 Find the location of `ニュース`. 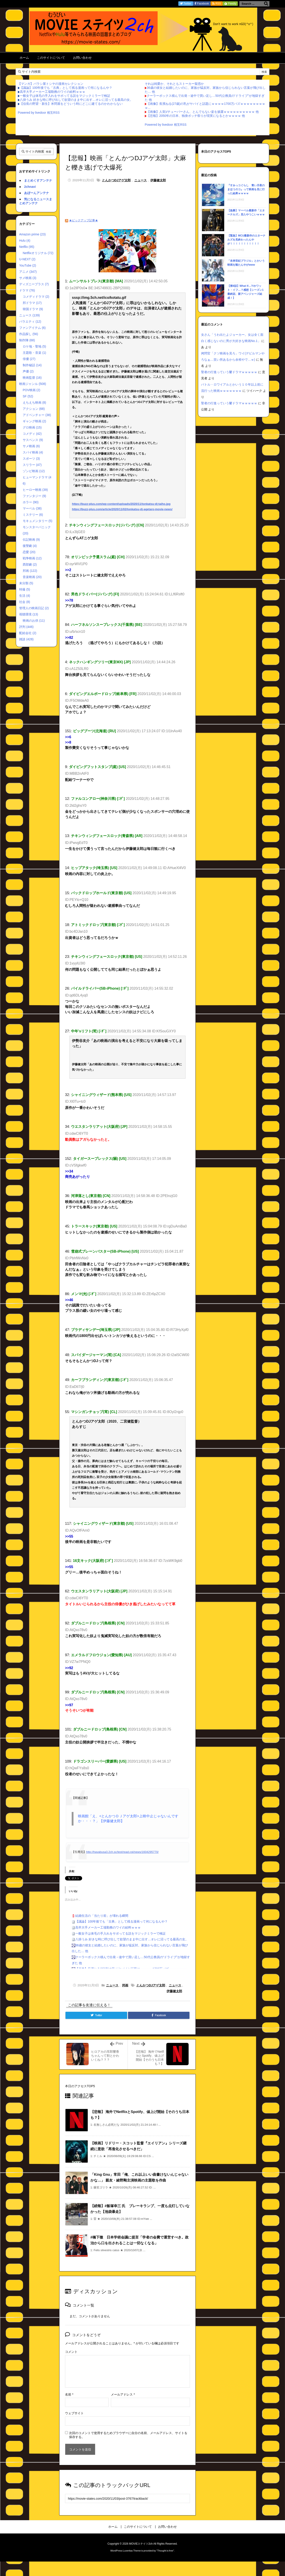

ニュース is located at coordinates (140, 180).